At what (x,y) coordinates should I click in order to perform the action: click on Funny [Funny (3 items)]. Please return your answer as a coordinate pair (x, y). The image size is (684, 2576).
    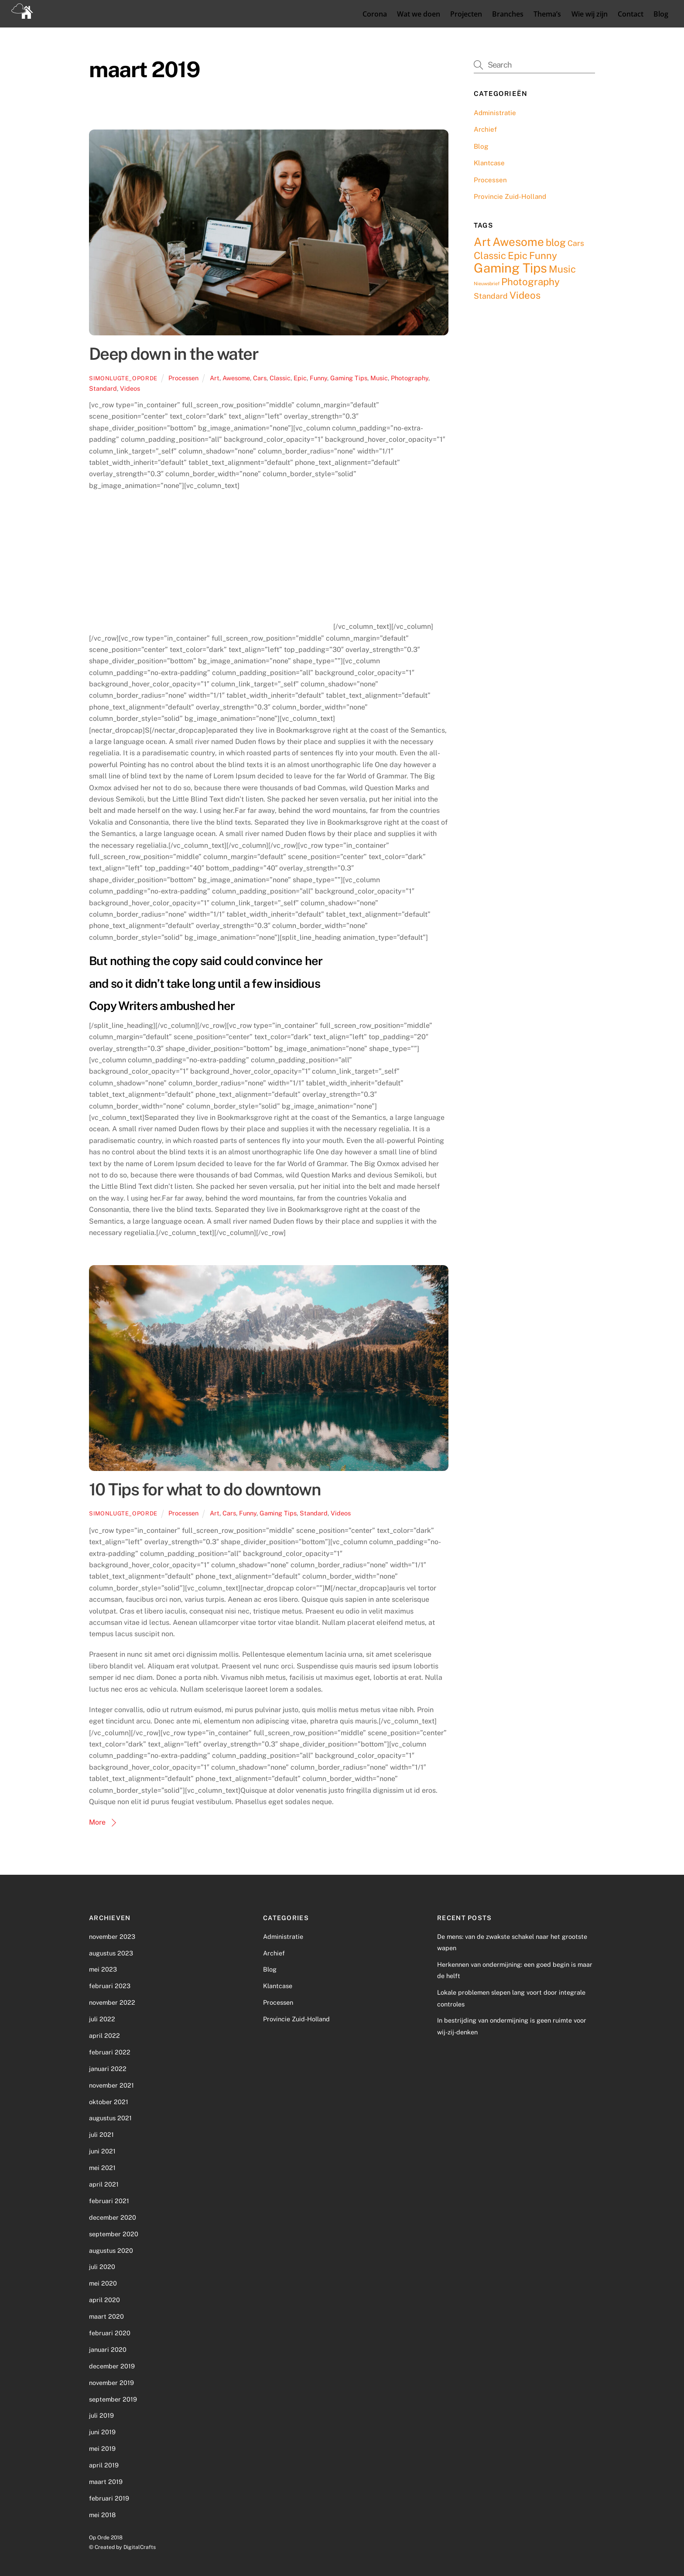
    Looking at the image, I should click on (543, 255).